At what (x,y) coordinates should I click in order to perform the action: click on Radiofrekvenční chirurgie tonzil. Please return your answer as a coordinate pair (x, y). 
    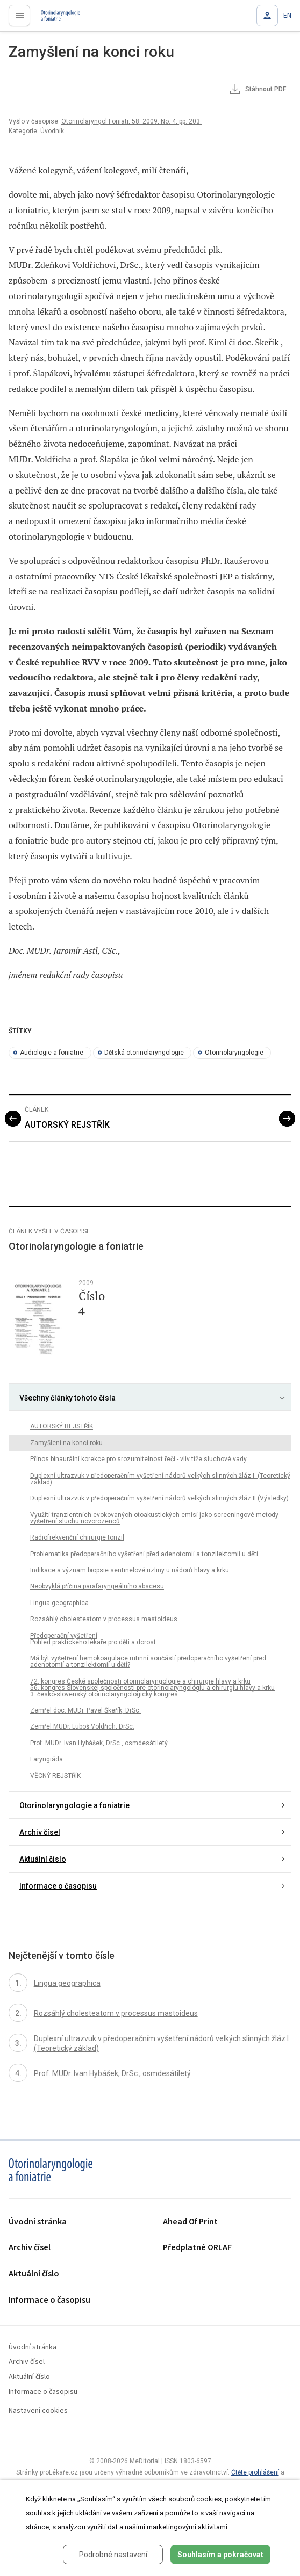
    Looking at the image, I should click on (77, 1537).